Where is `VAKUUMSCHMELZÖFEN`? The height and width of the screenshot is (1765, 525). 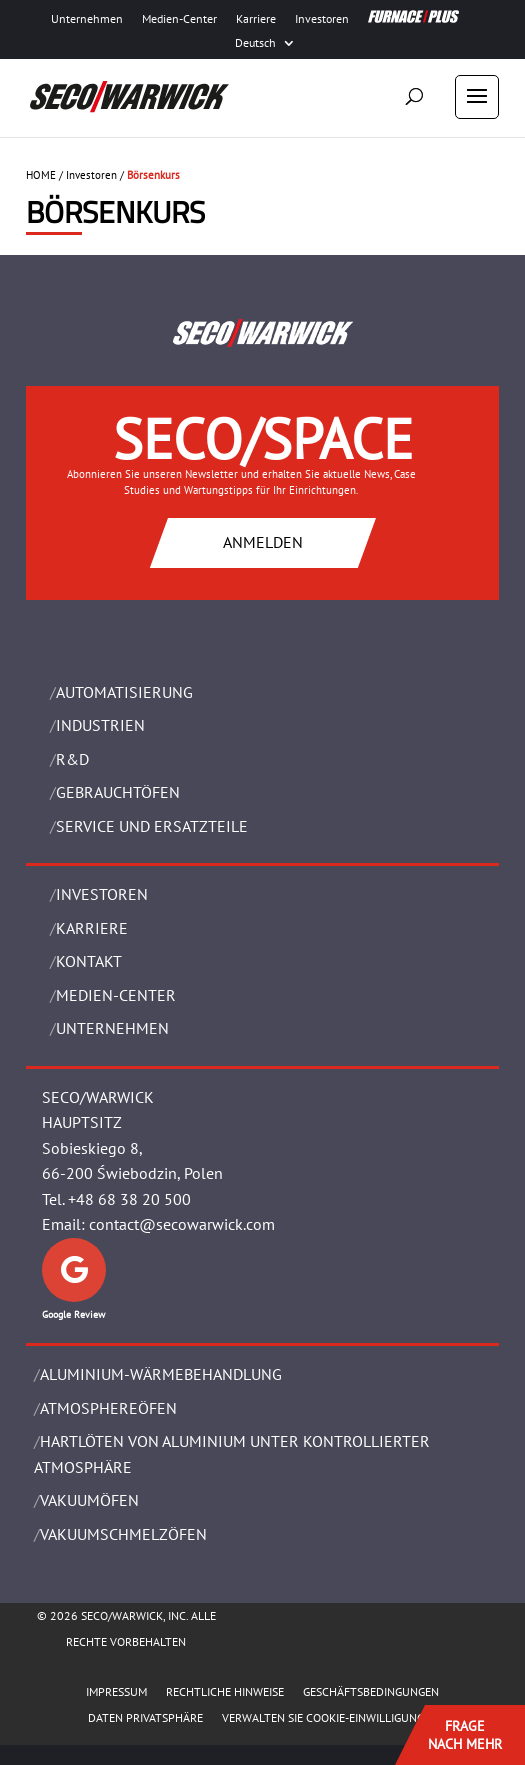
VAKUUMSCHMELZÖFEN is located at coordinates (123, 1534).